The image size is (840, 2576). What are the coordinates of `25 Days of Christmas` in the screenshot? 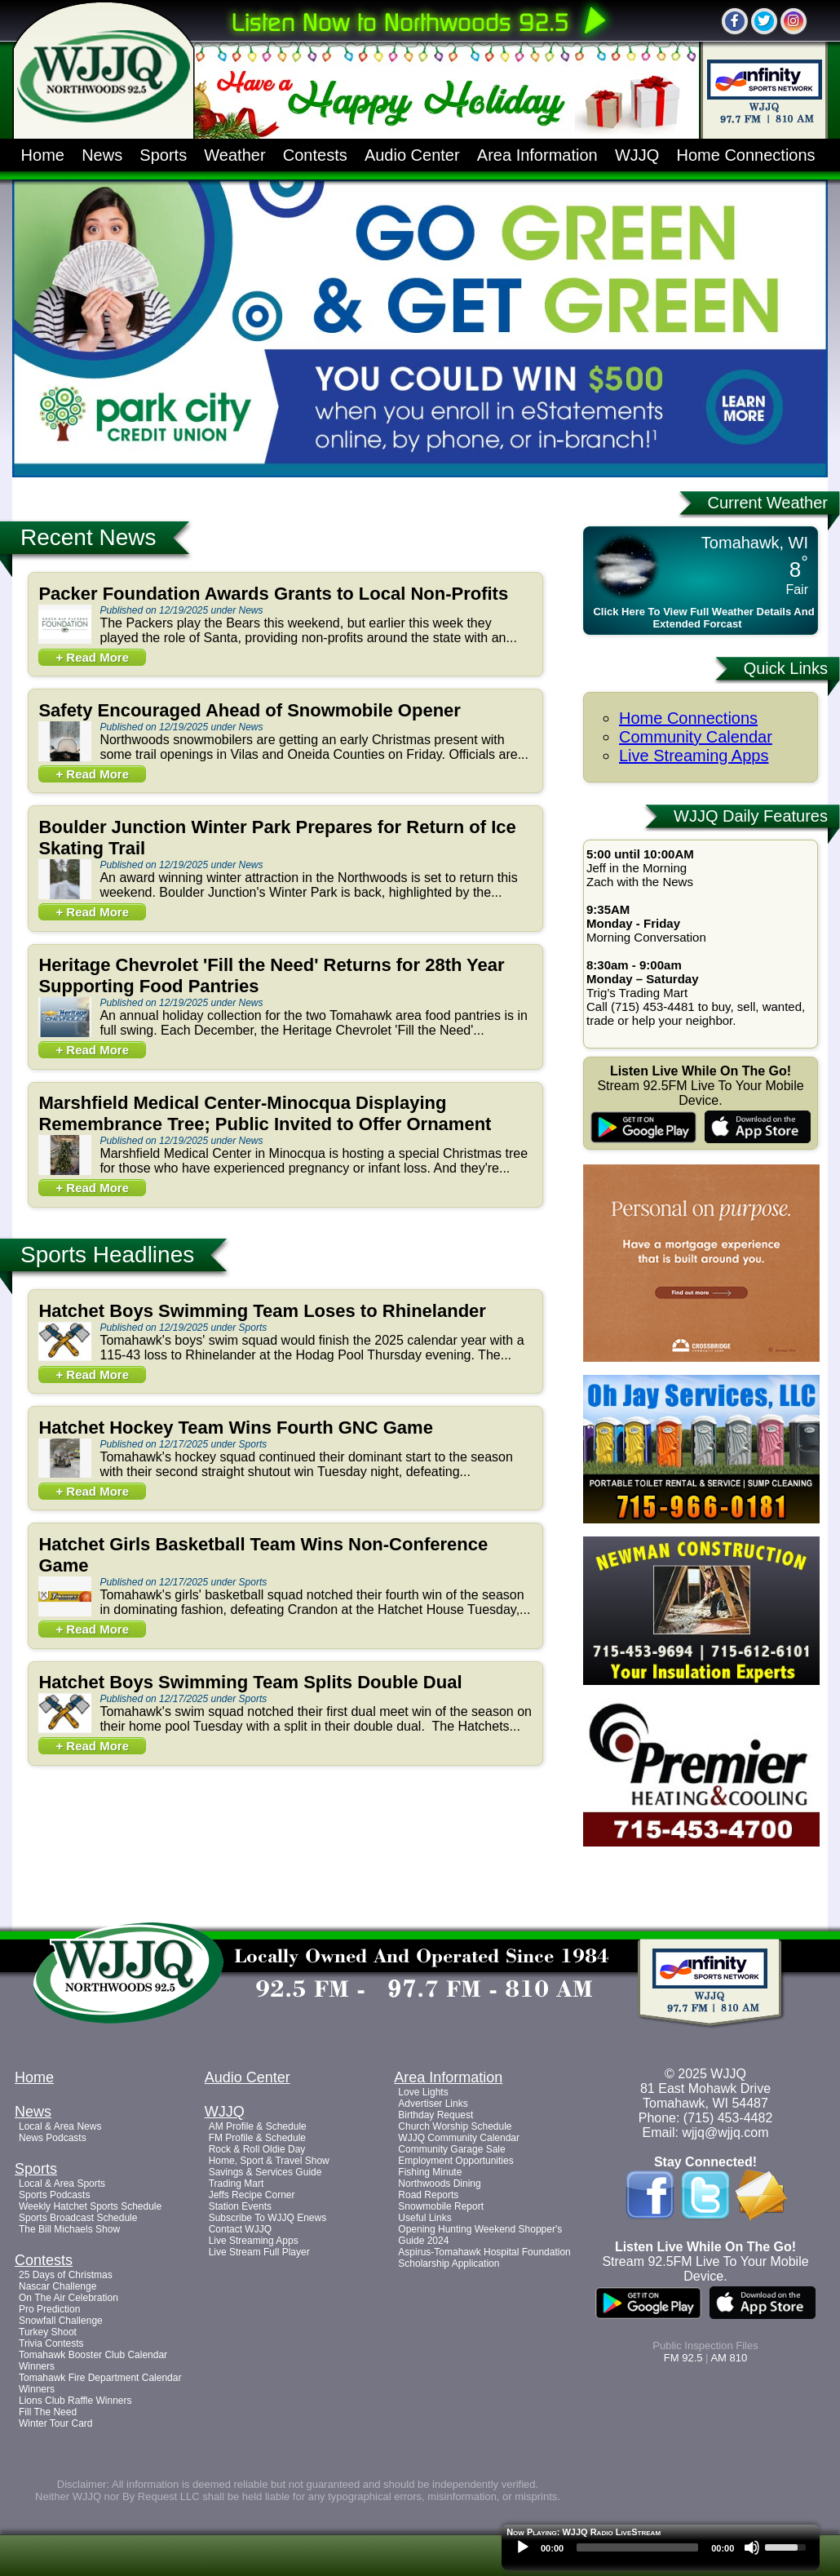 It's located at (66, 2275).